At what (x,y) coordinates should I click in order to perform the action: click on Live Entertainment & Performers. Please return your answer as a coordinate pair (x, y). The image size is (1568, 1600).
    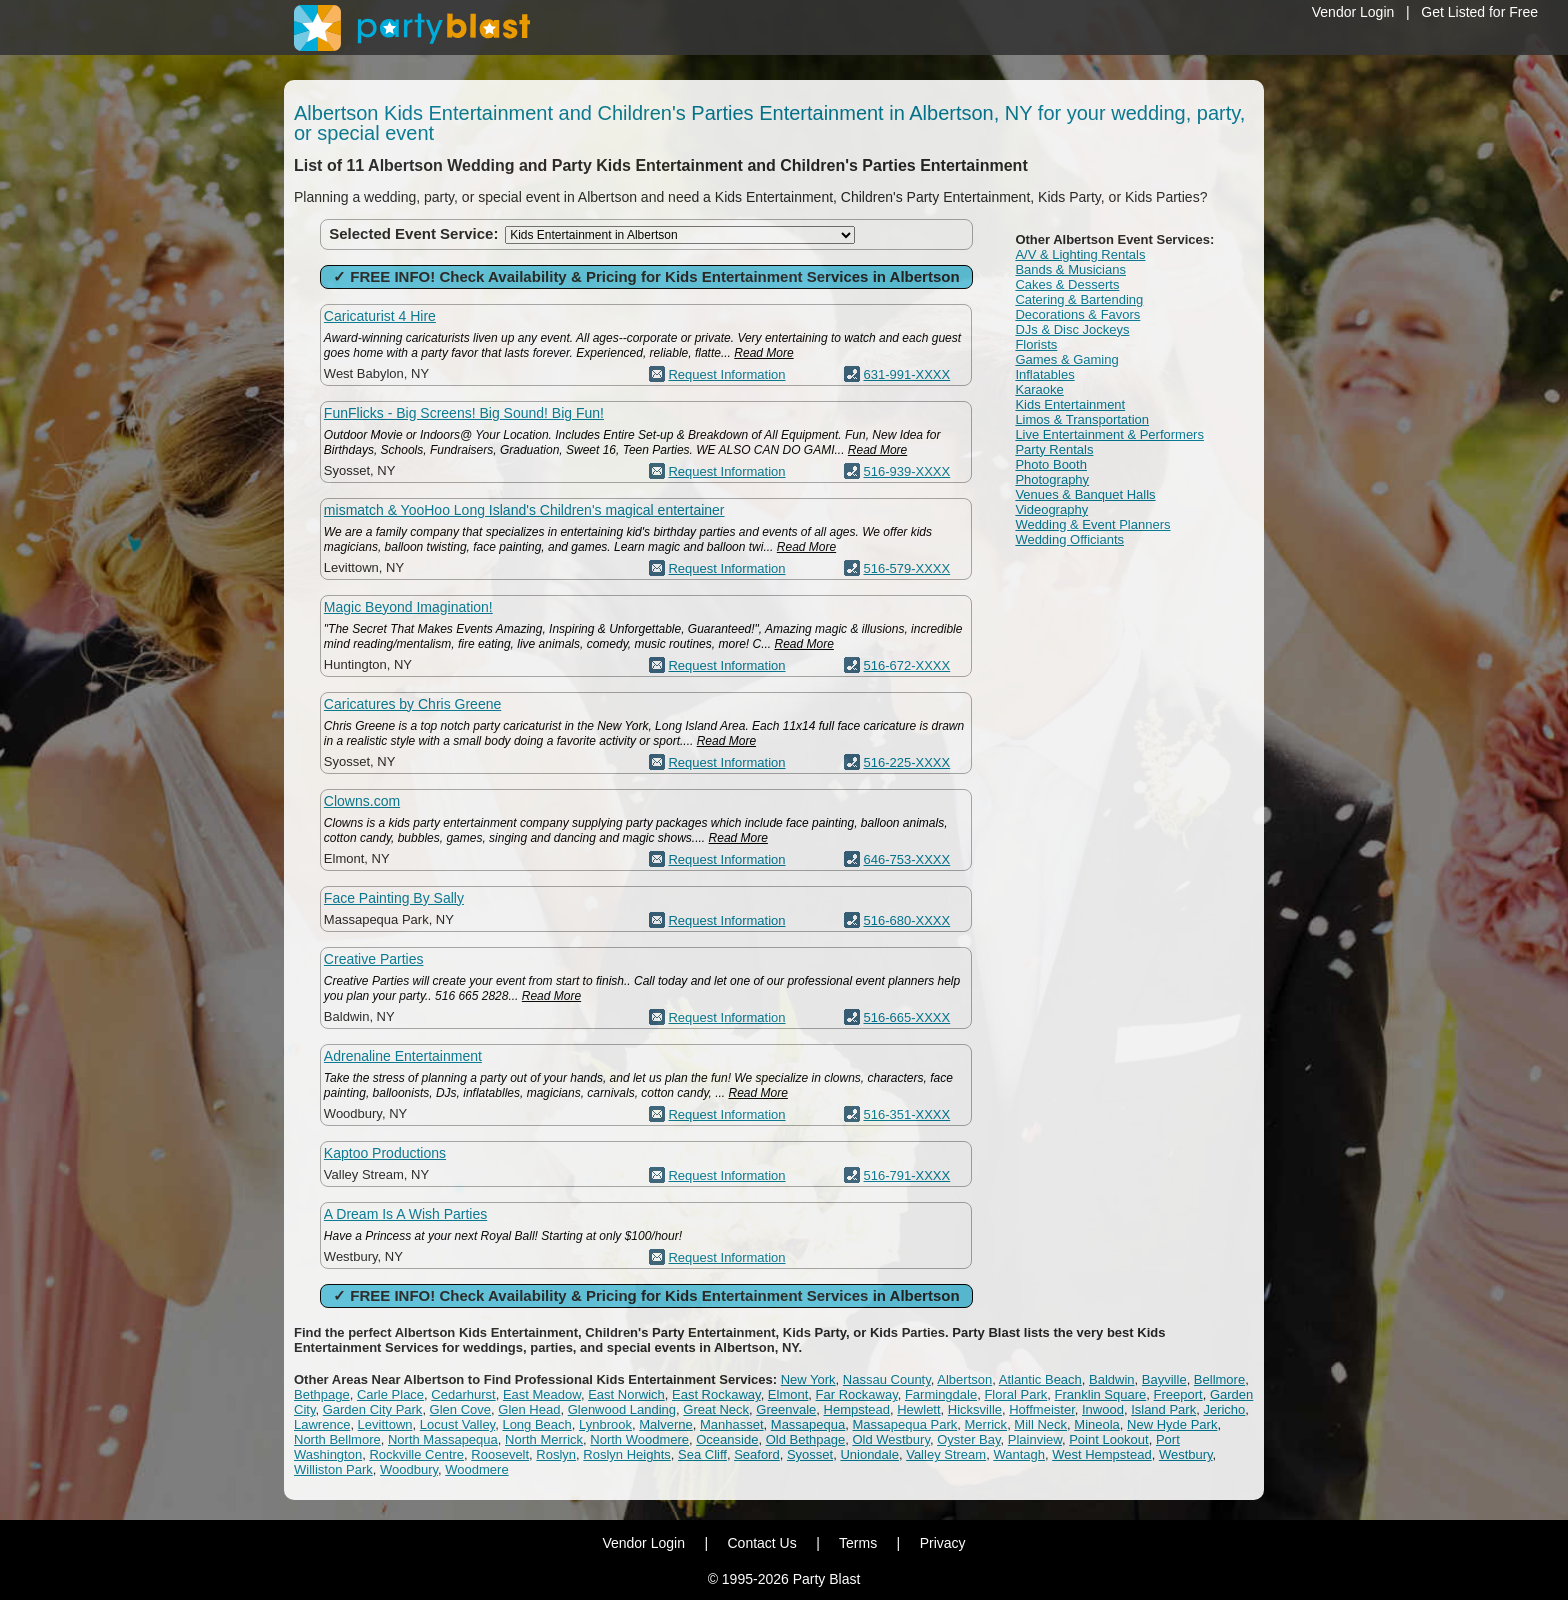
    Looking at the image, I should click on (1109, 434).